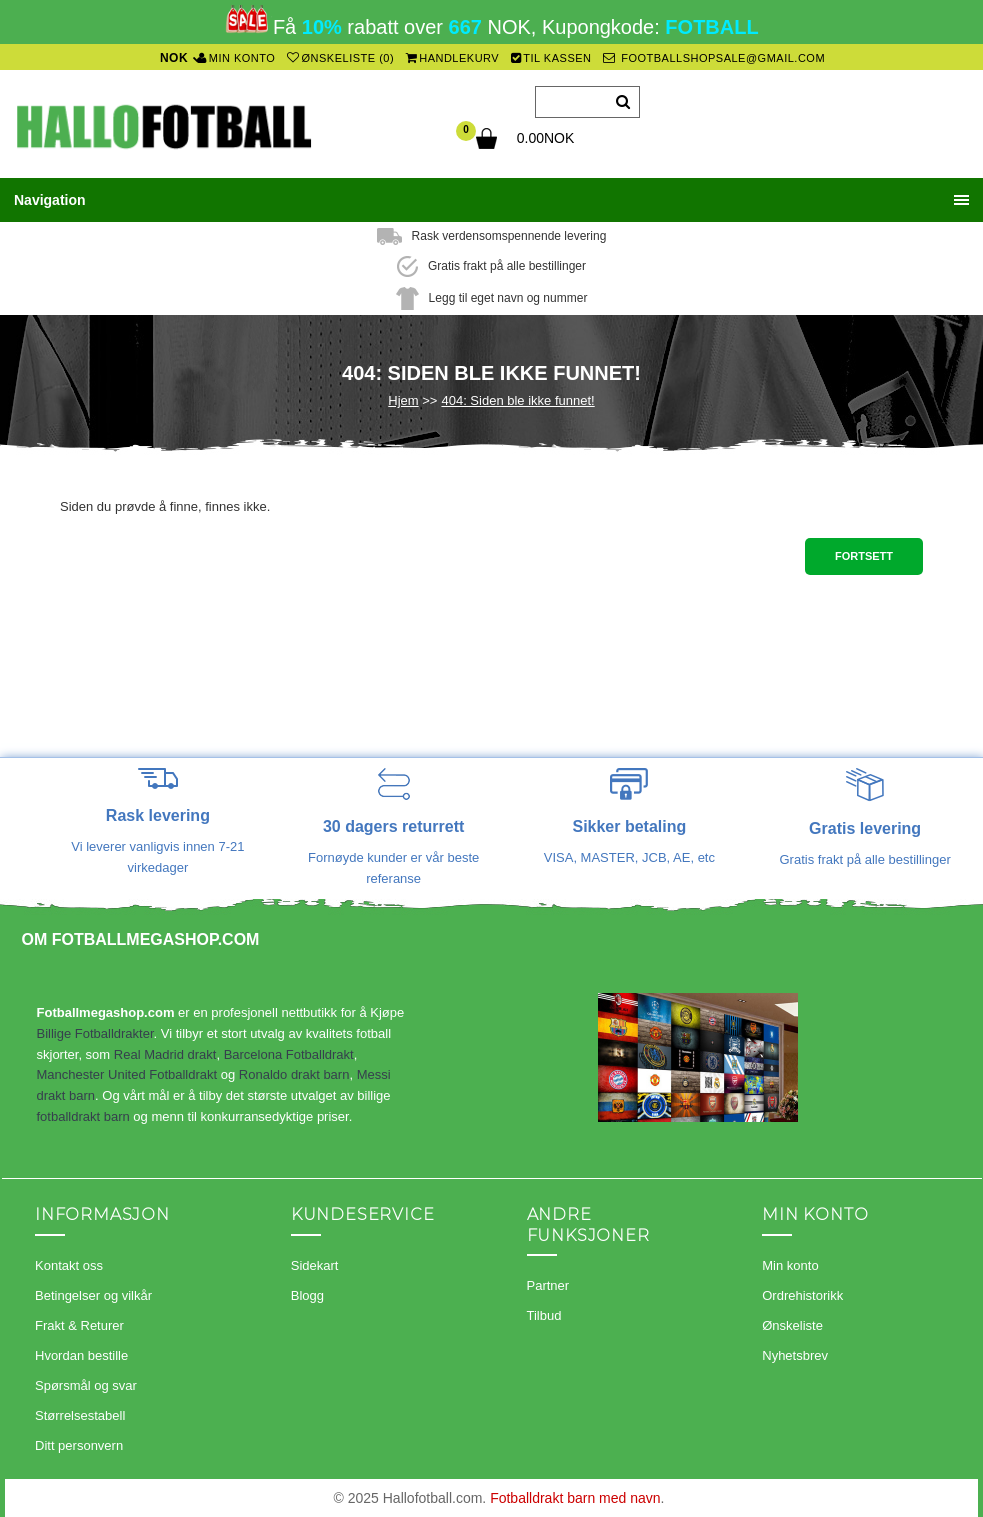 The height and width of the screenshot is (1517, 983). Describe the element at coordinates (517, 400) in the screenshot. I see `404: Siden ble ikke funnet!` at that location.